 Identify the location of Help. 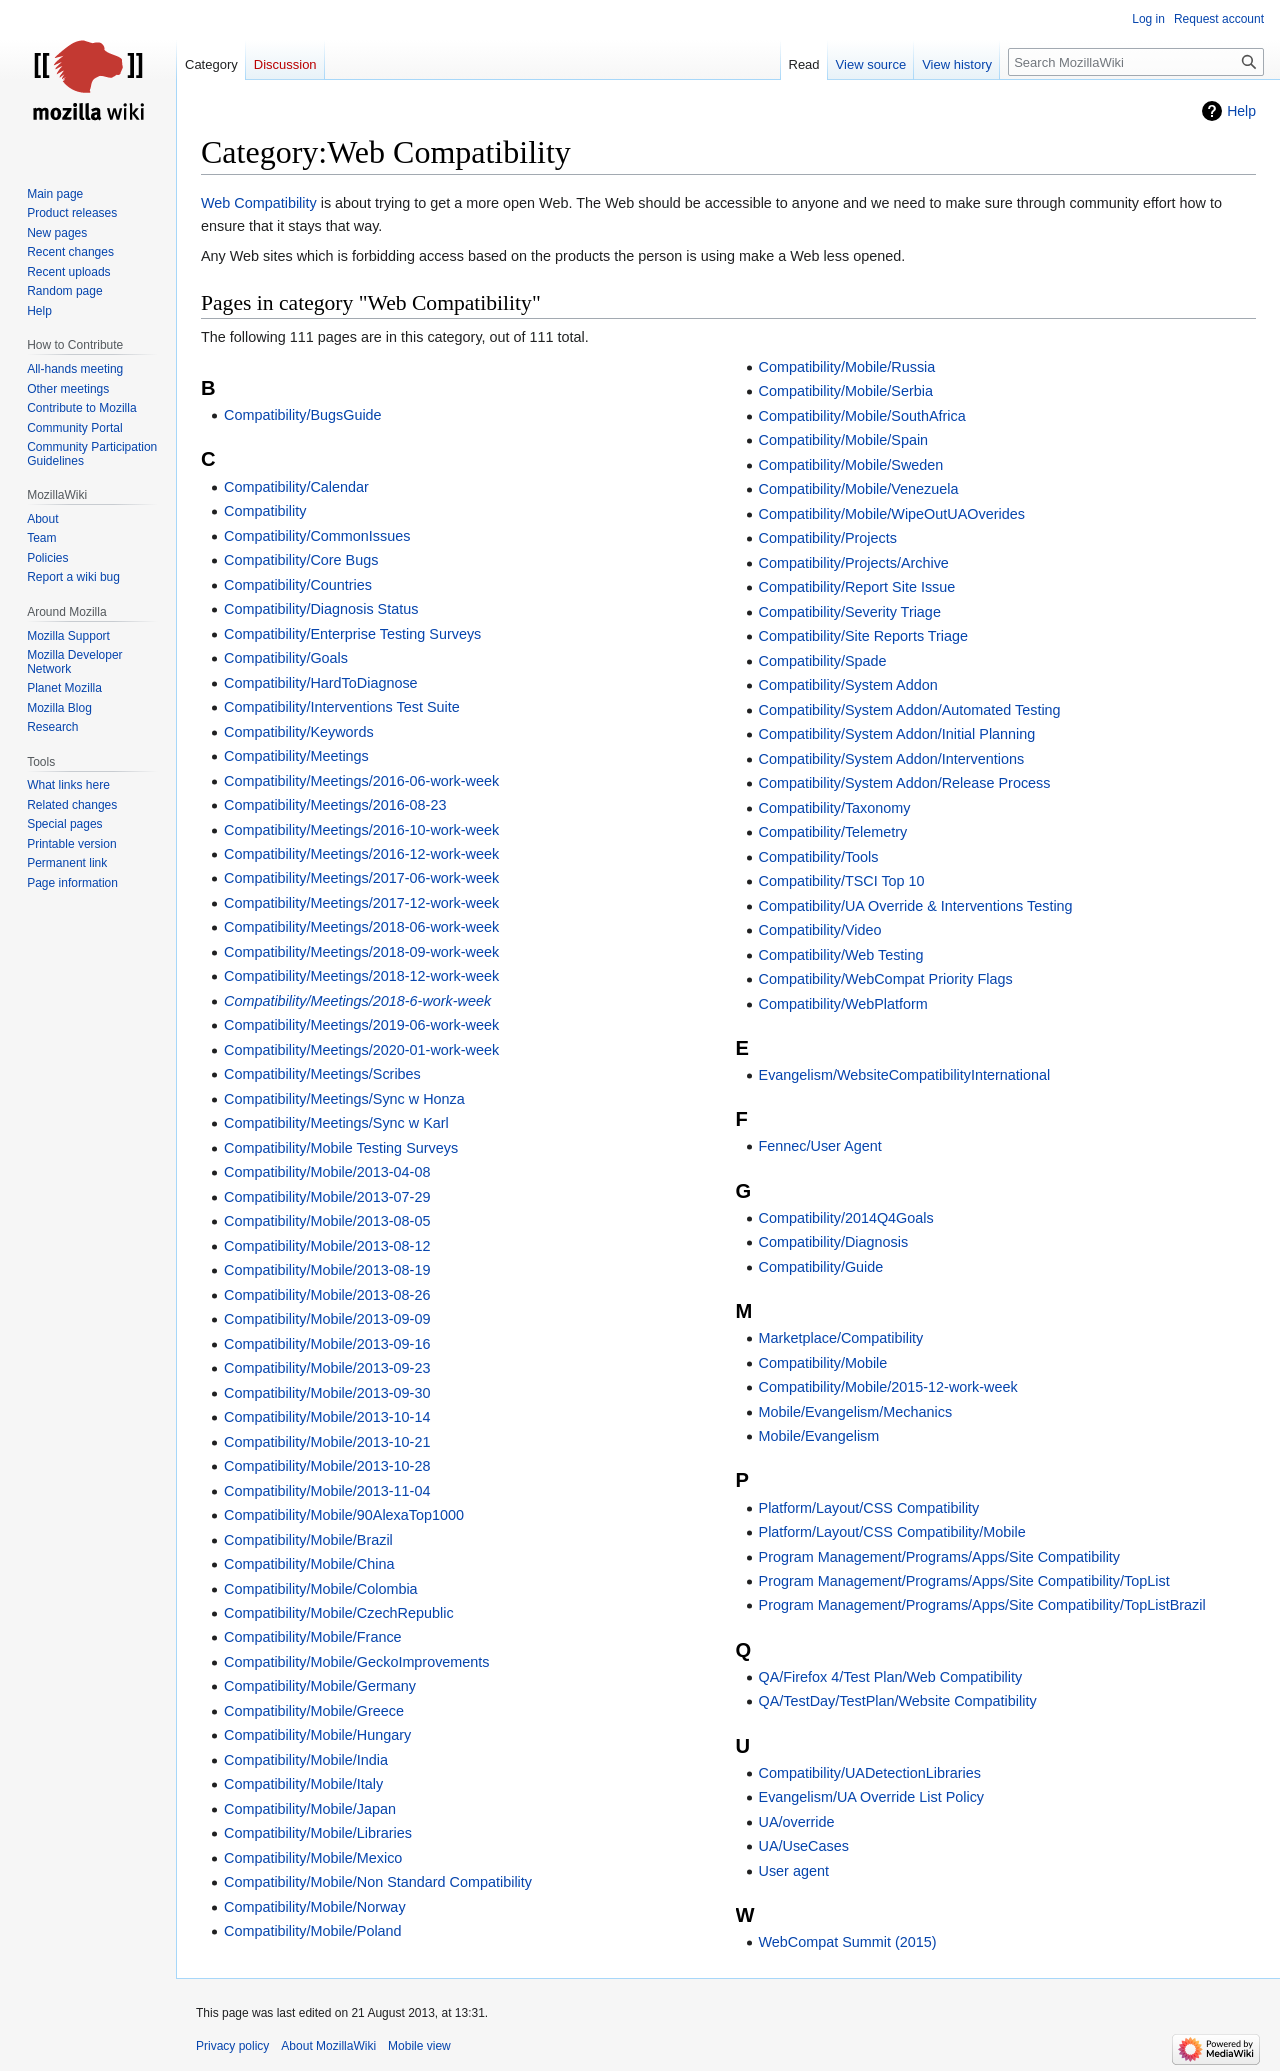
(1241, 111).